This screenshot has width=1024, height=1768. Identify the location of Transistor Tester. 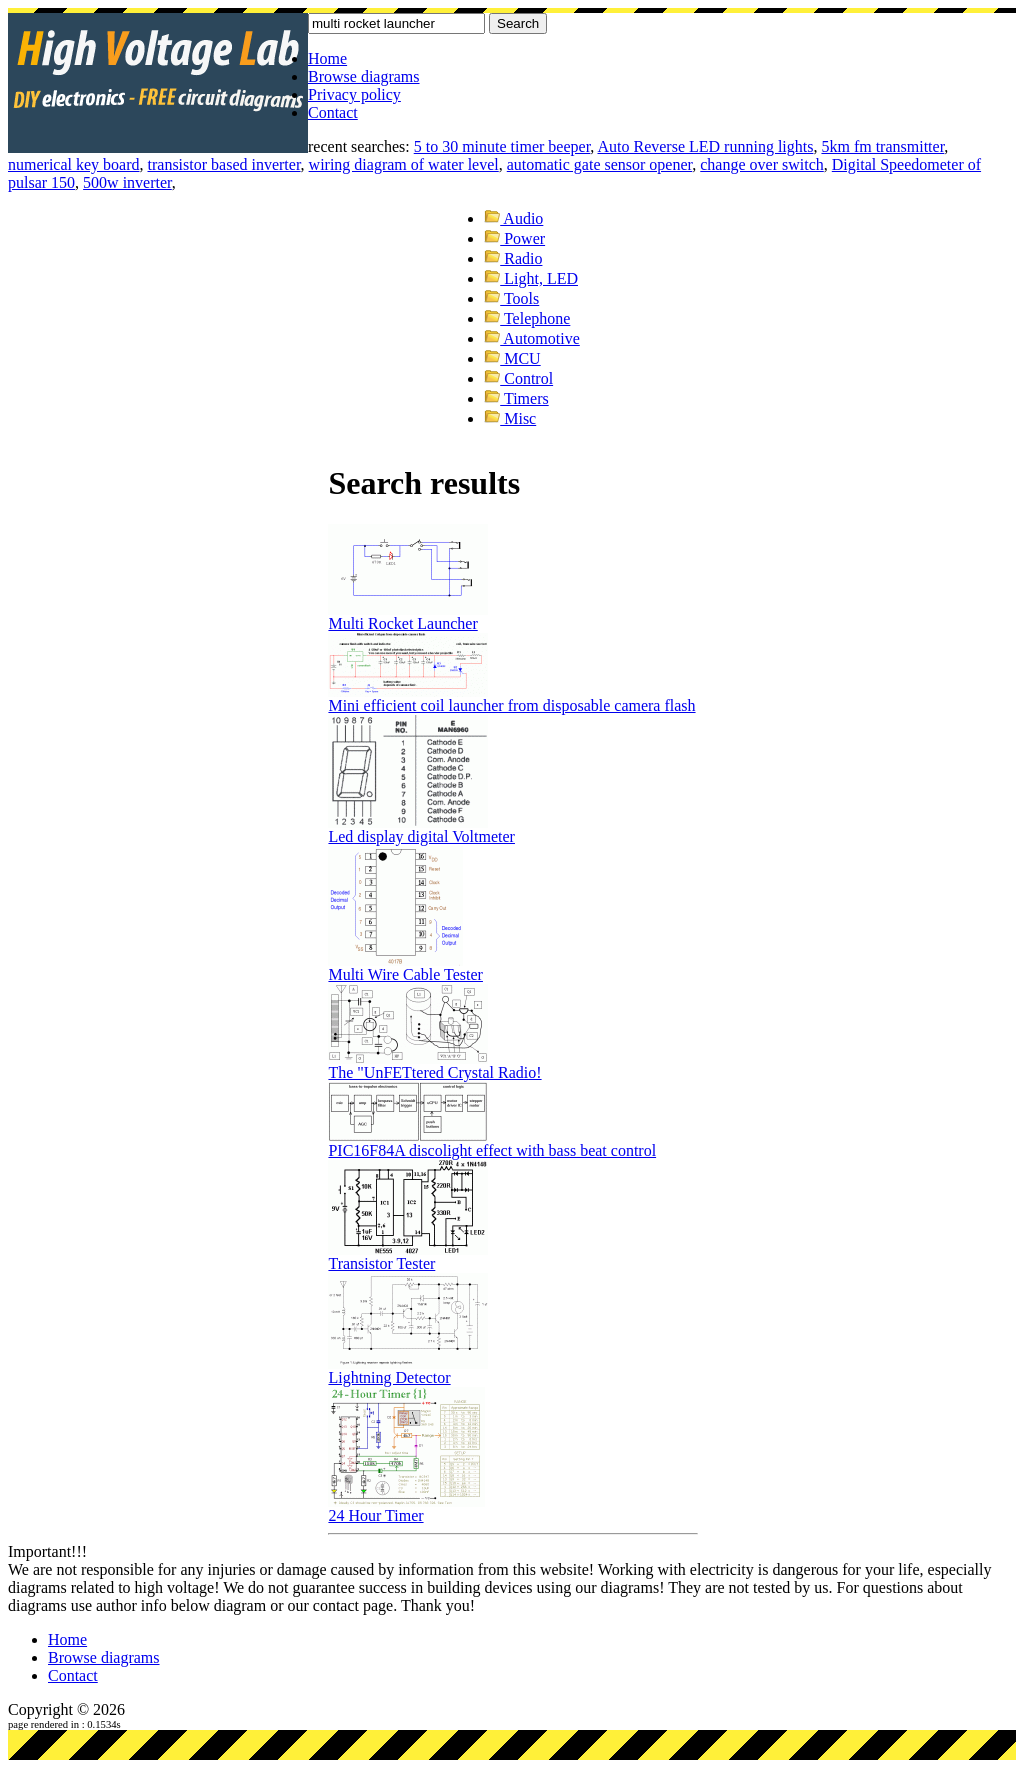
(381, 1263).